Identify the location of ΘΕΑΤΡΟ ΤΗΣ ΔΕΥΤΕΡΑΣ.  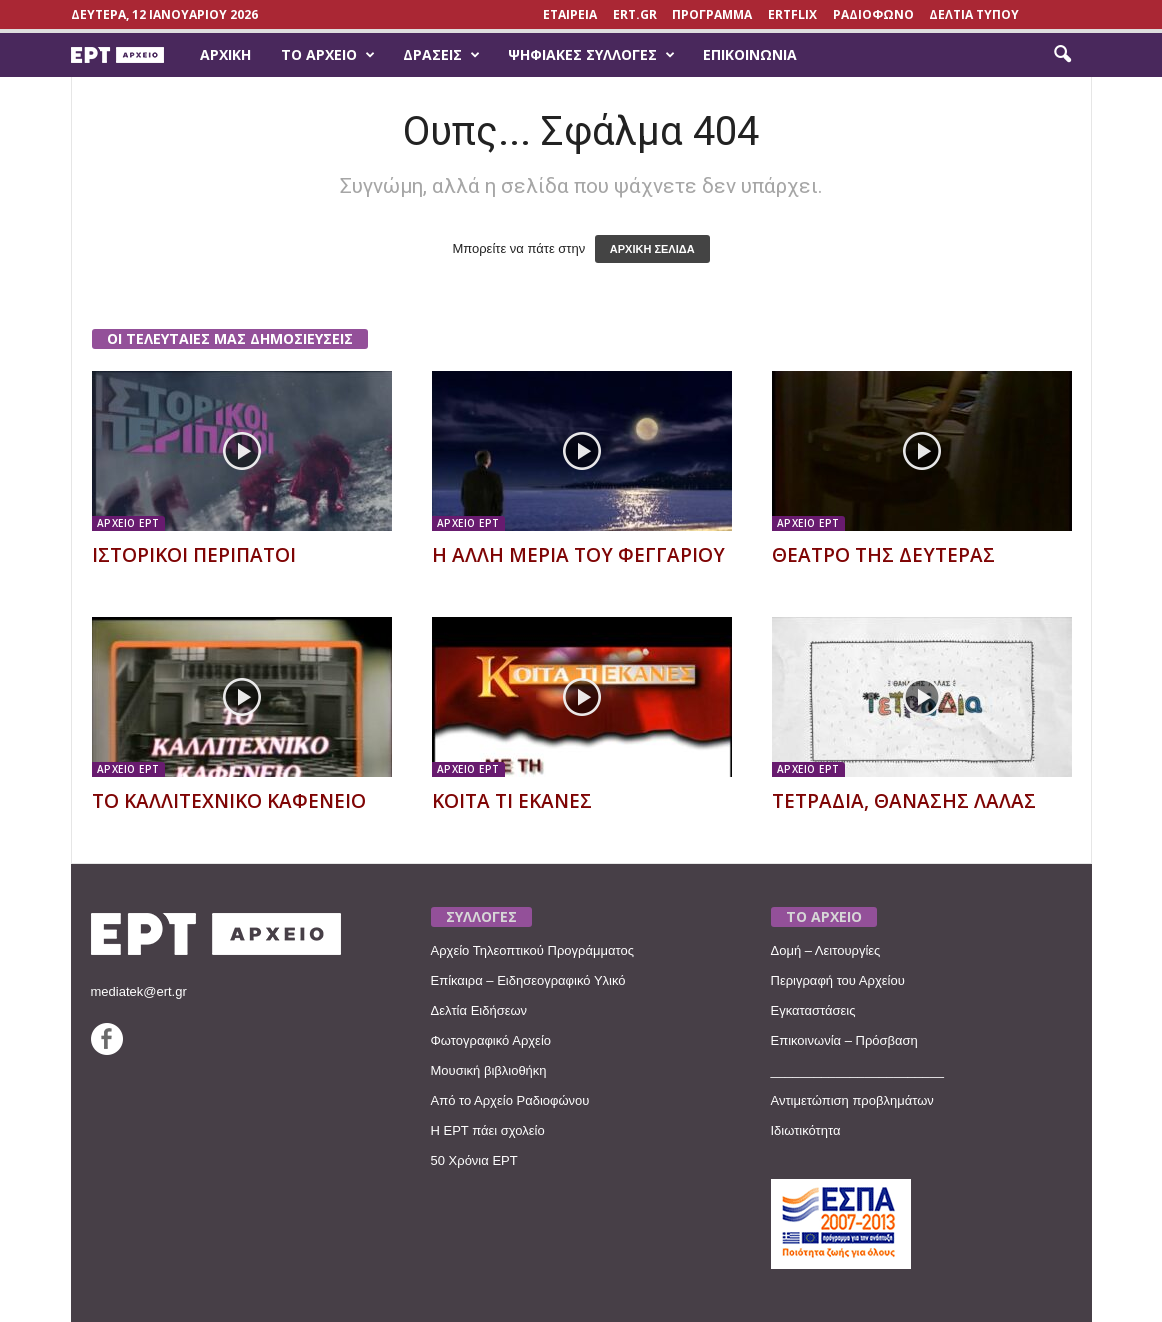
(883, 555).